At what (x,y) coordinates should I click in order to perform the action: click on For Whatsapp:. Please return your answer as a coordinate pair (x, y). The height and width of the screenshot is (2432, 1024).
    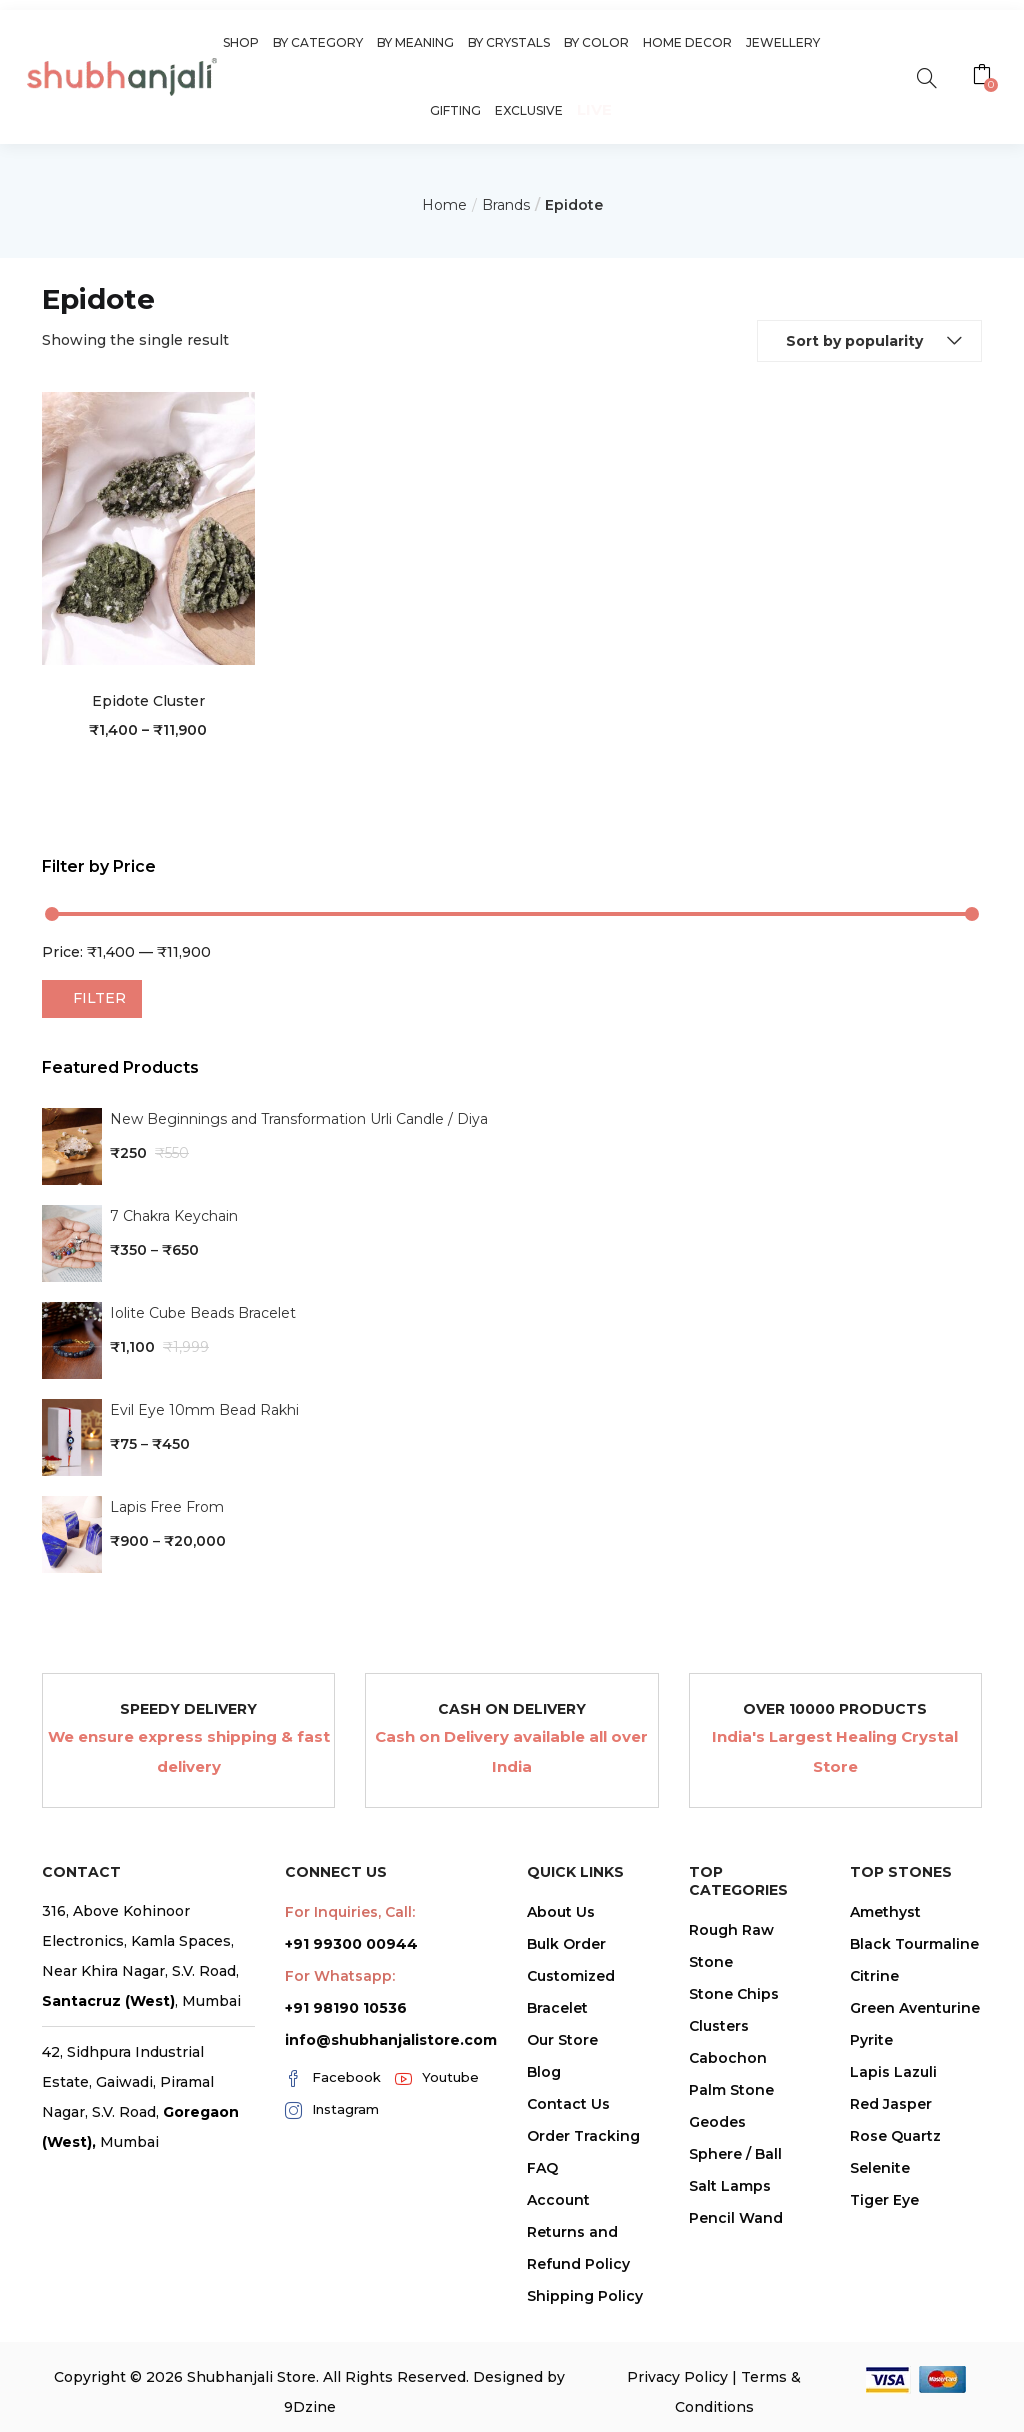
    Looking at the image, I should click on (340, 1976).